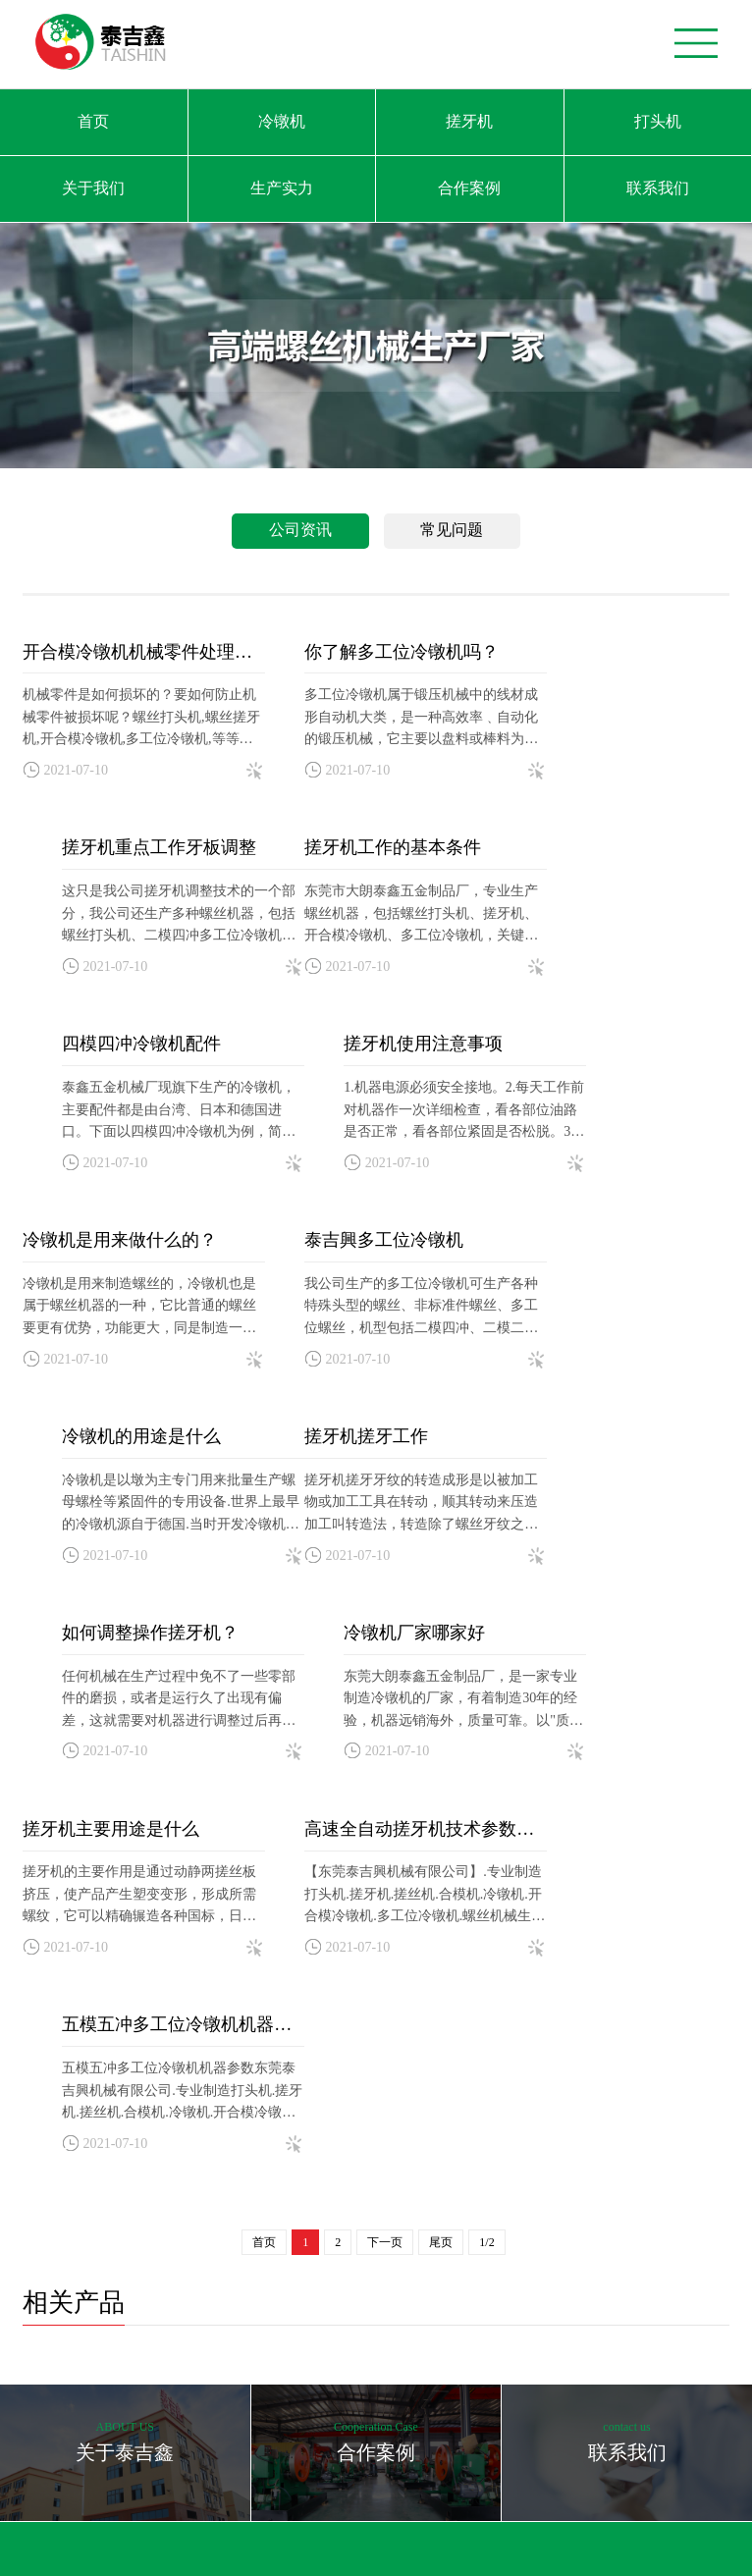  Describe the element at coordinates (623, 2427) in the screenshot. I see `亮点网络` at that location.